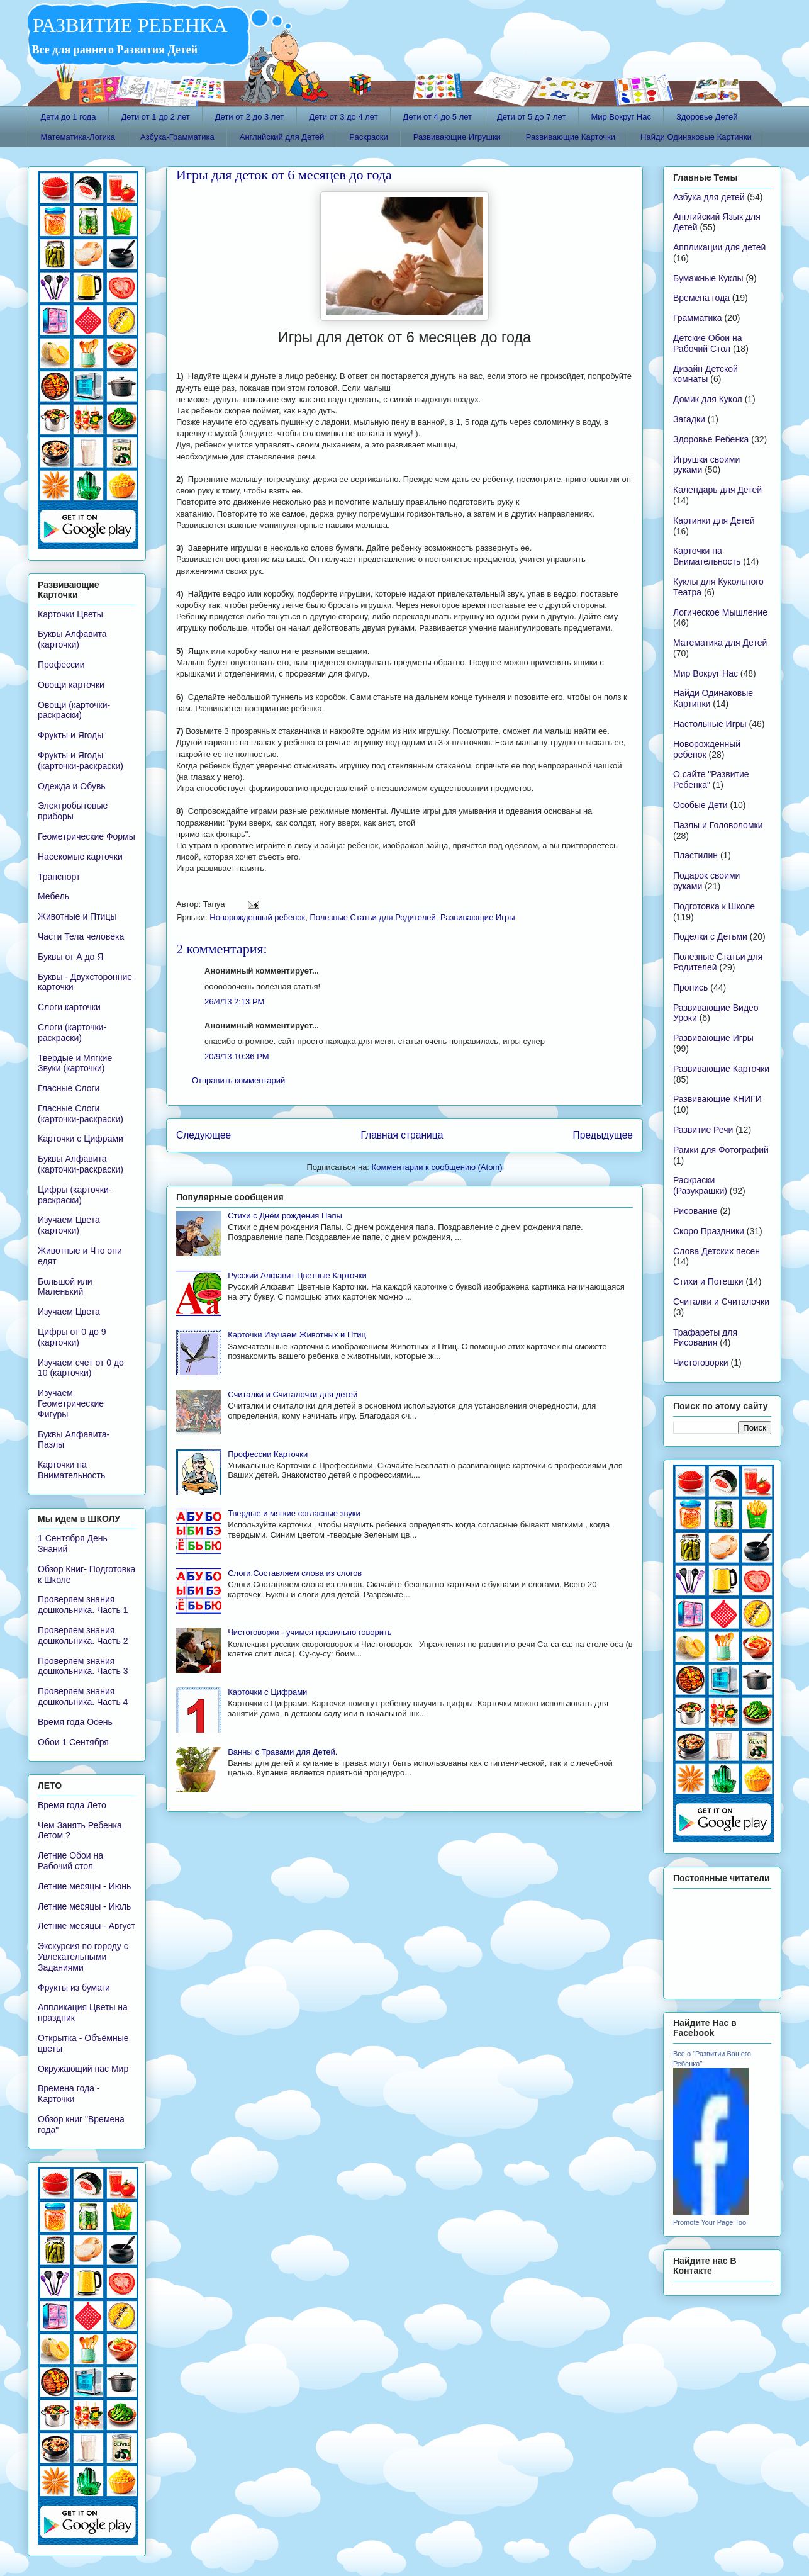 The height and width of the screenshot is (2576, 809). What do you see at coordinates (695, 1211) in the screenshot?
I see `Рисование` at bounding box center [695, 1211].